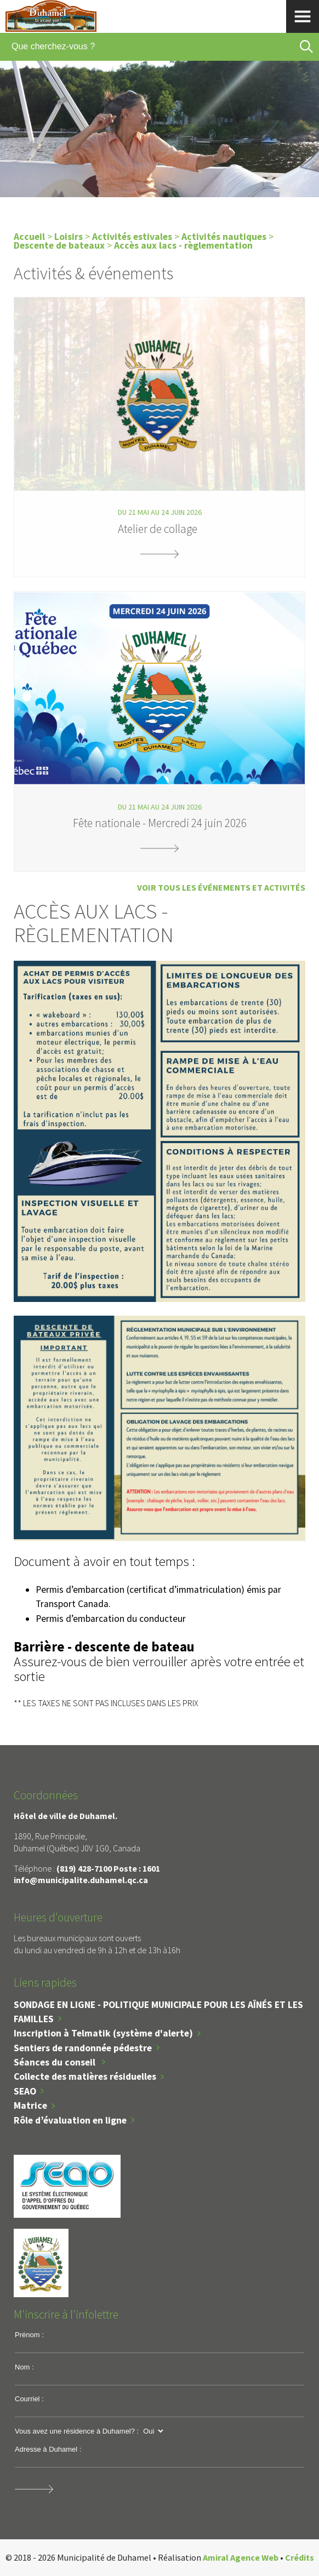  Describe the element at coordinates (29, 237) in the screenshot. I see `Accueil` at that location.